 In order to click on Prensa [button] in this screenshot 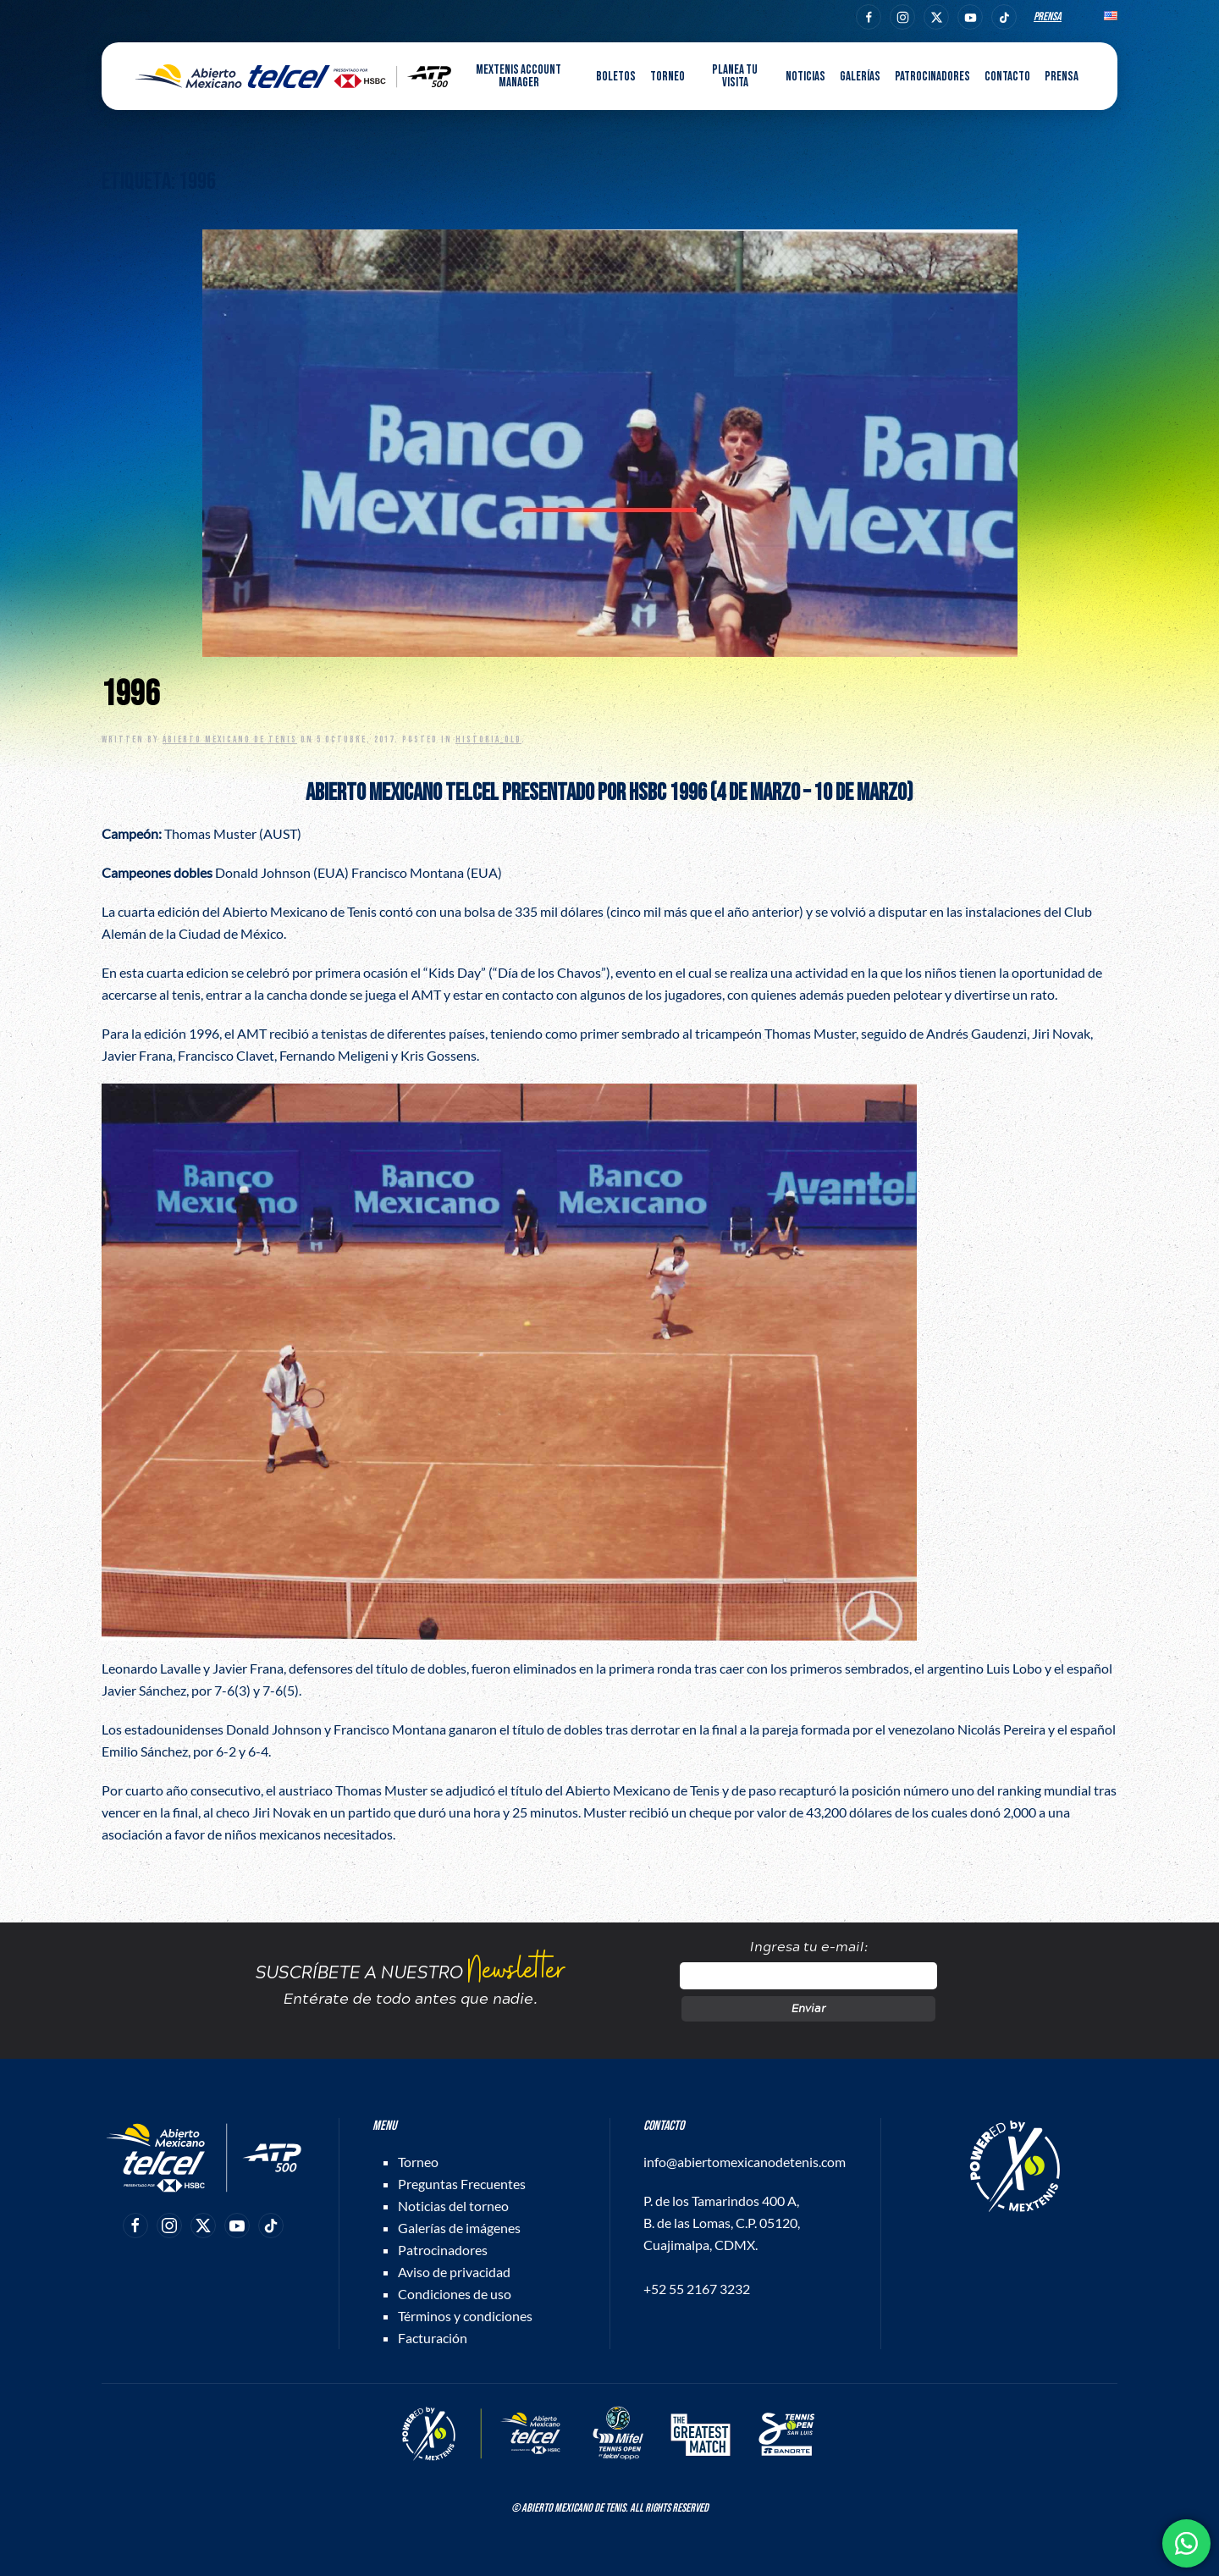, I will do `click(1061, 77)`.